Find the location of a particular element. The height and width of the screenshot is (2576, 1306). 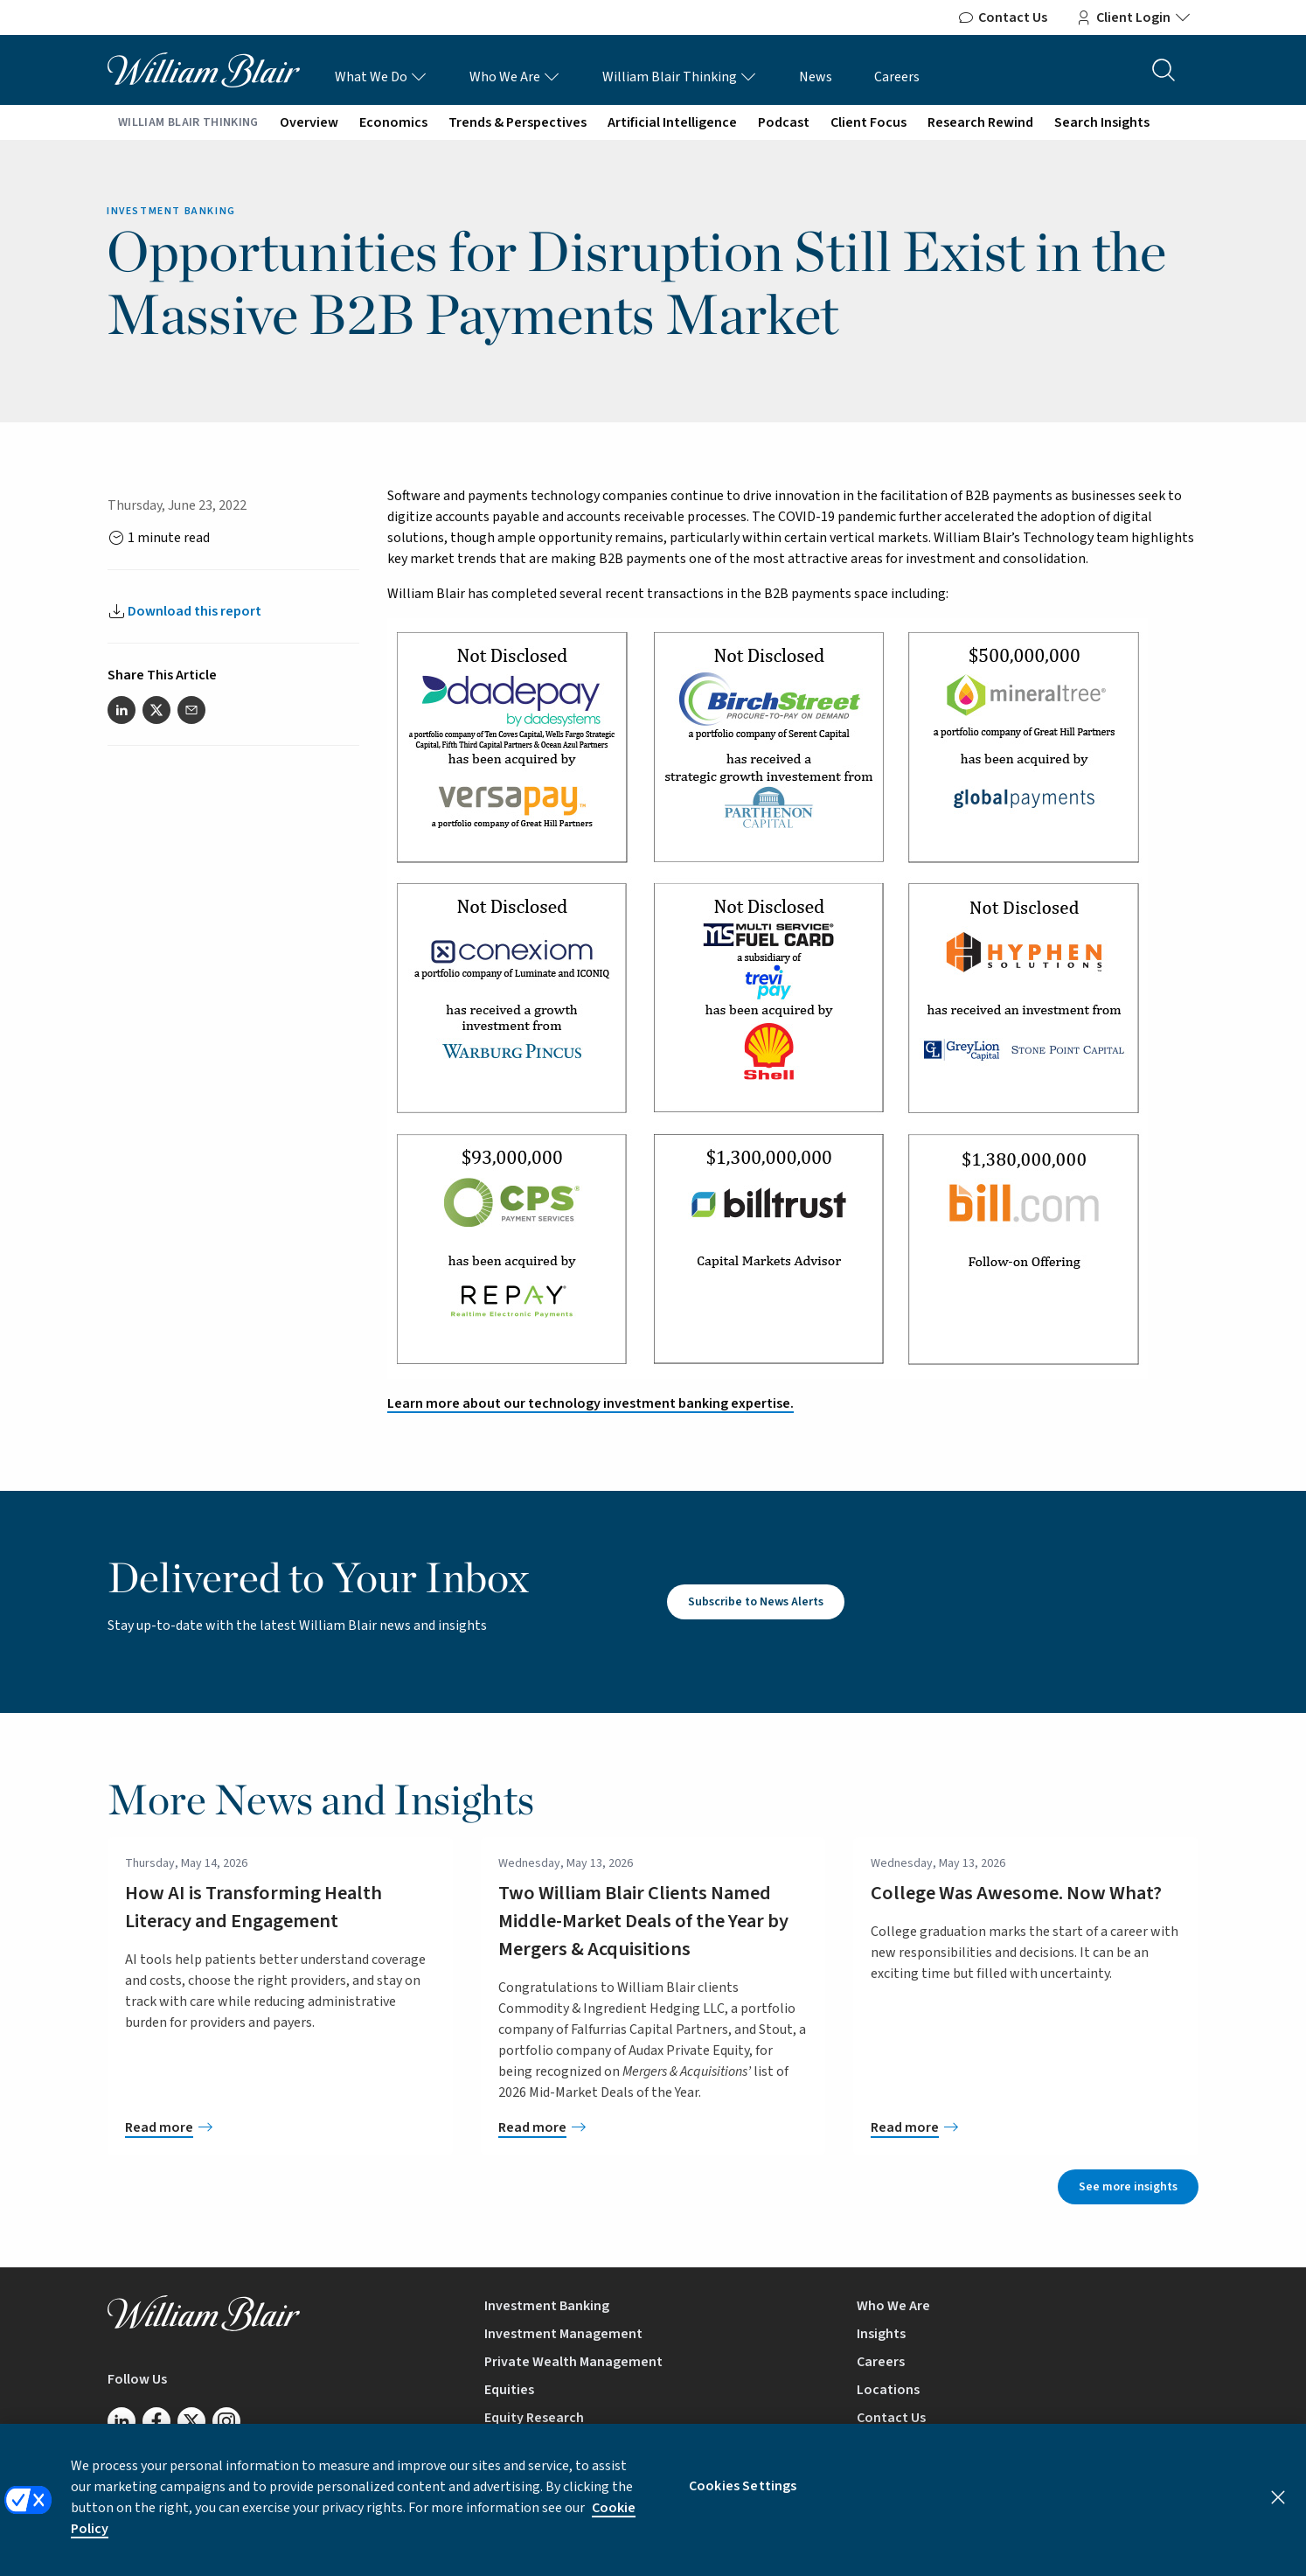

Locations is located at coordinates (888, 2389).